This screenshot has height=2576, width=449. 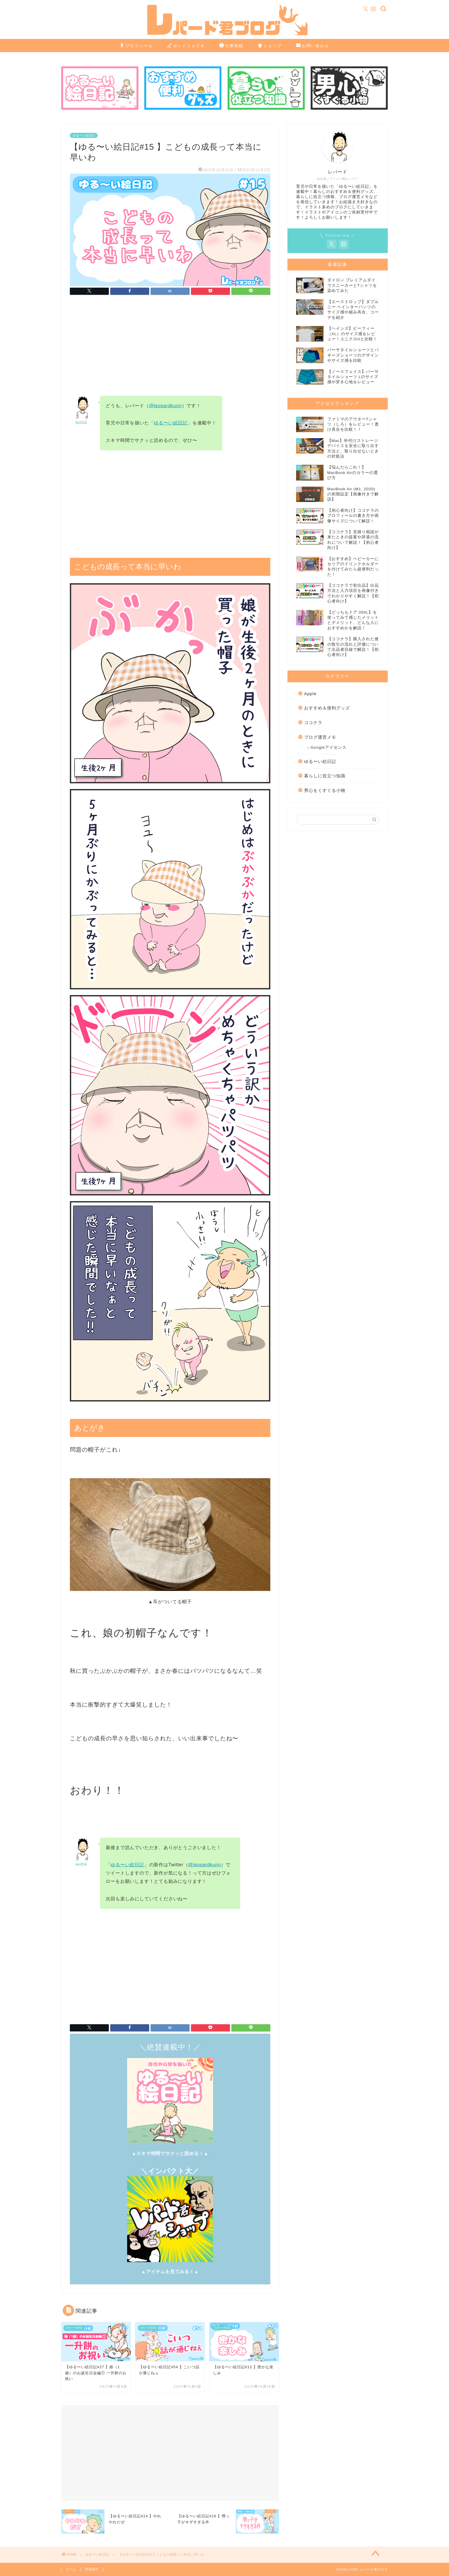 I want to click on ゆる〜い絵日記, so click(x=84, y=135).